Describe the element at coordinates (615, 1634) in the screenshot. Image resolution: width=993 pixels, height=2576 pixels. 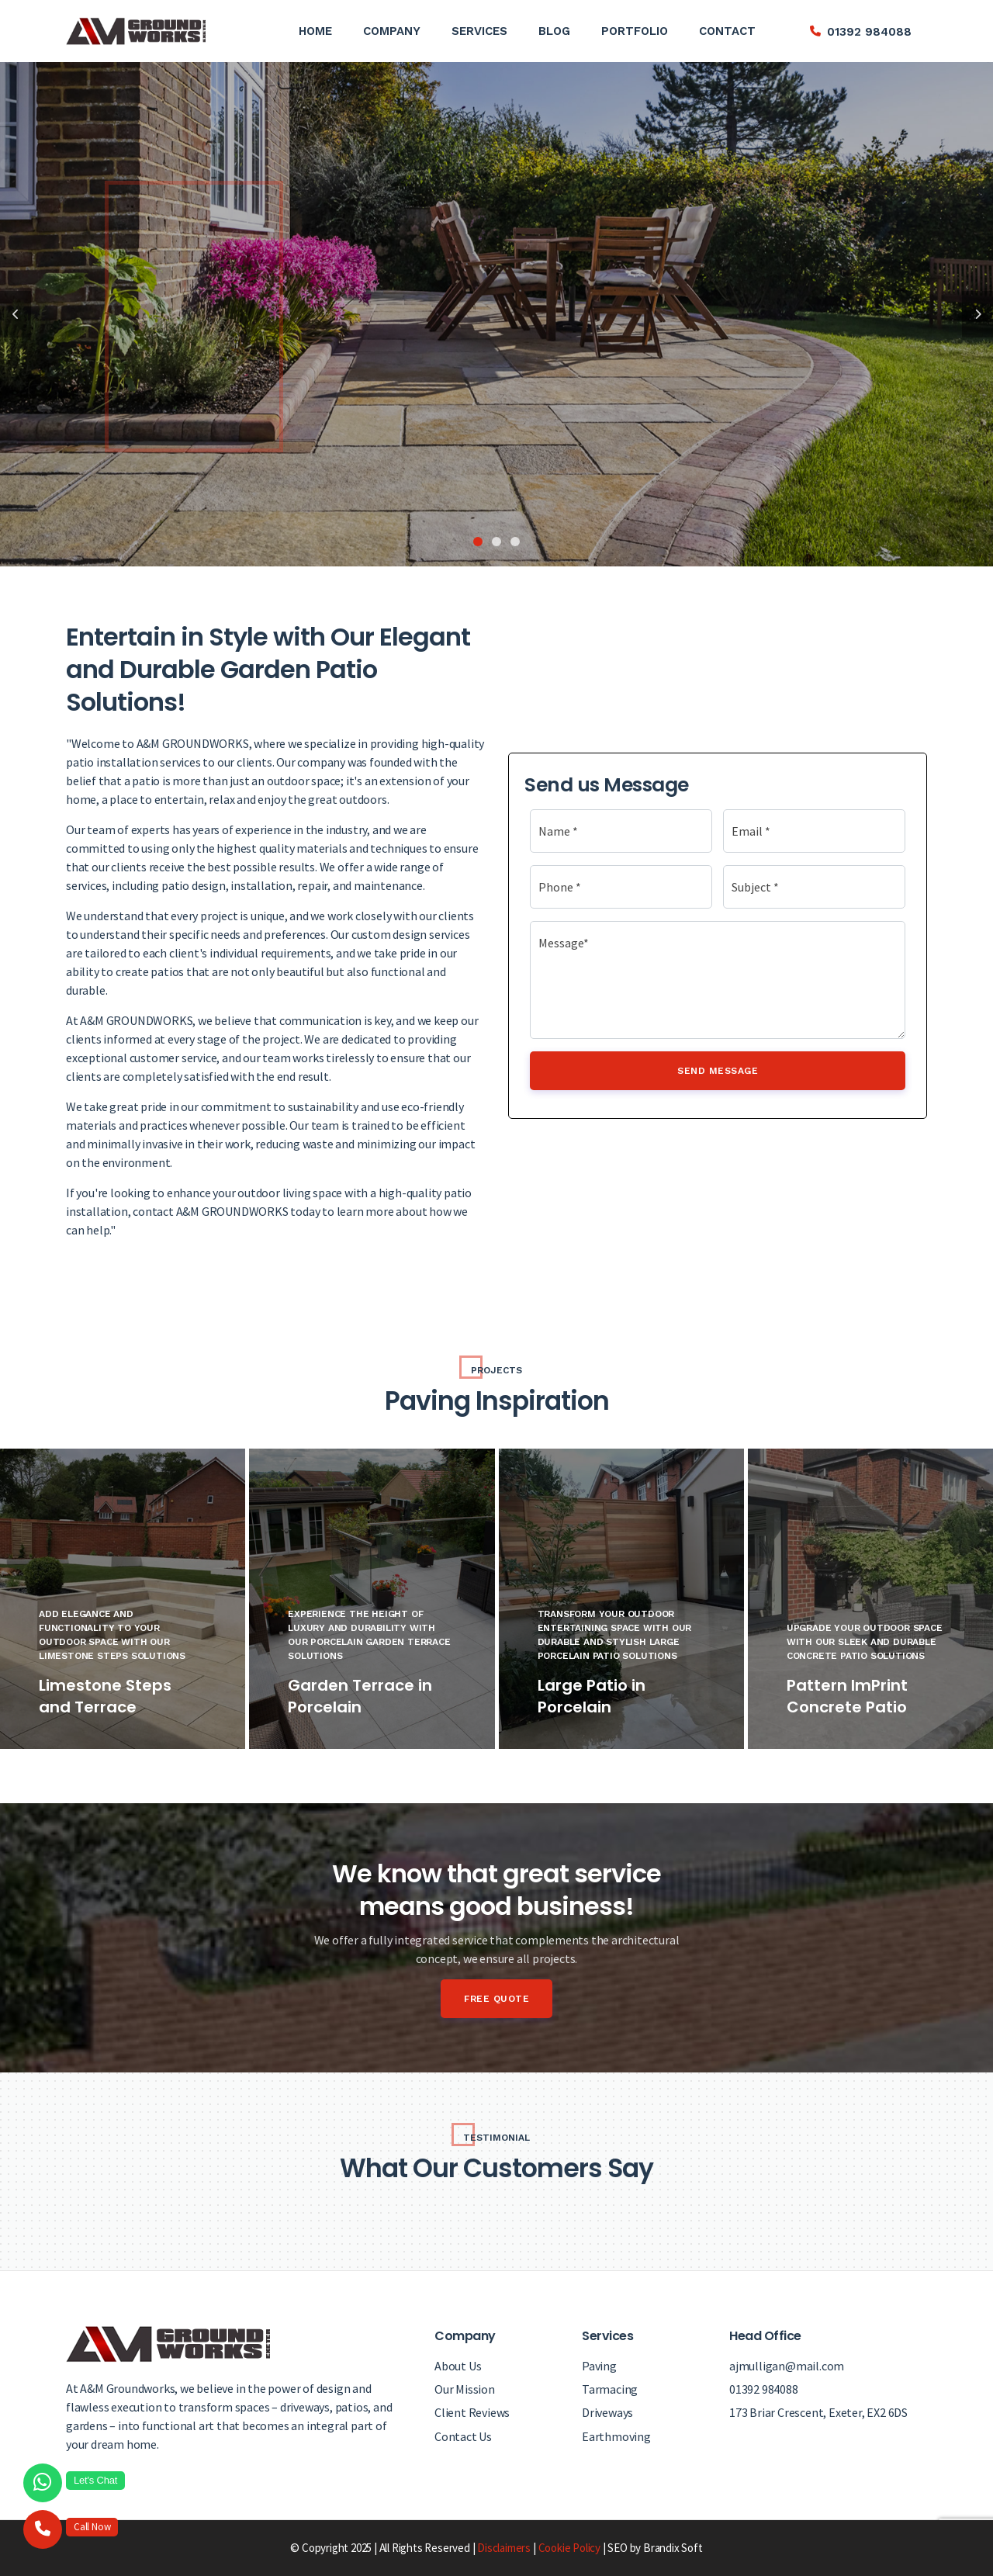
I see `Transform Your Outdoor Entertaining Space with Our Durable and Stylish Large Porcelain Patio Solutions` at that location.